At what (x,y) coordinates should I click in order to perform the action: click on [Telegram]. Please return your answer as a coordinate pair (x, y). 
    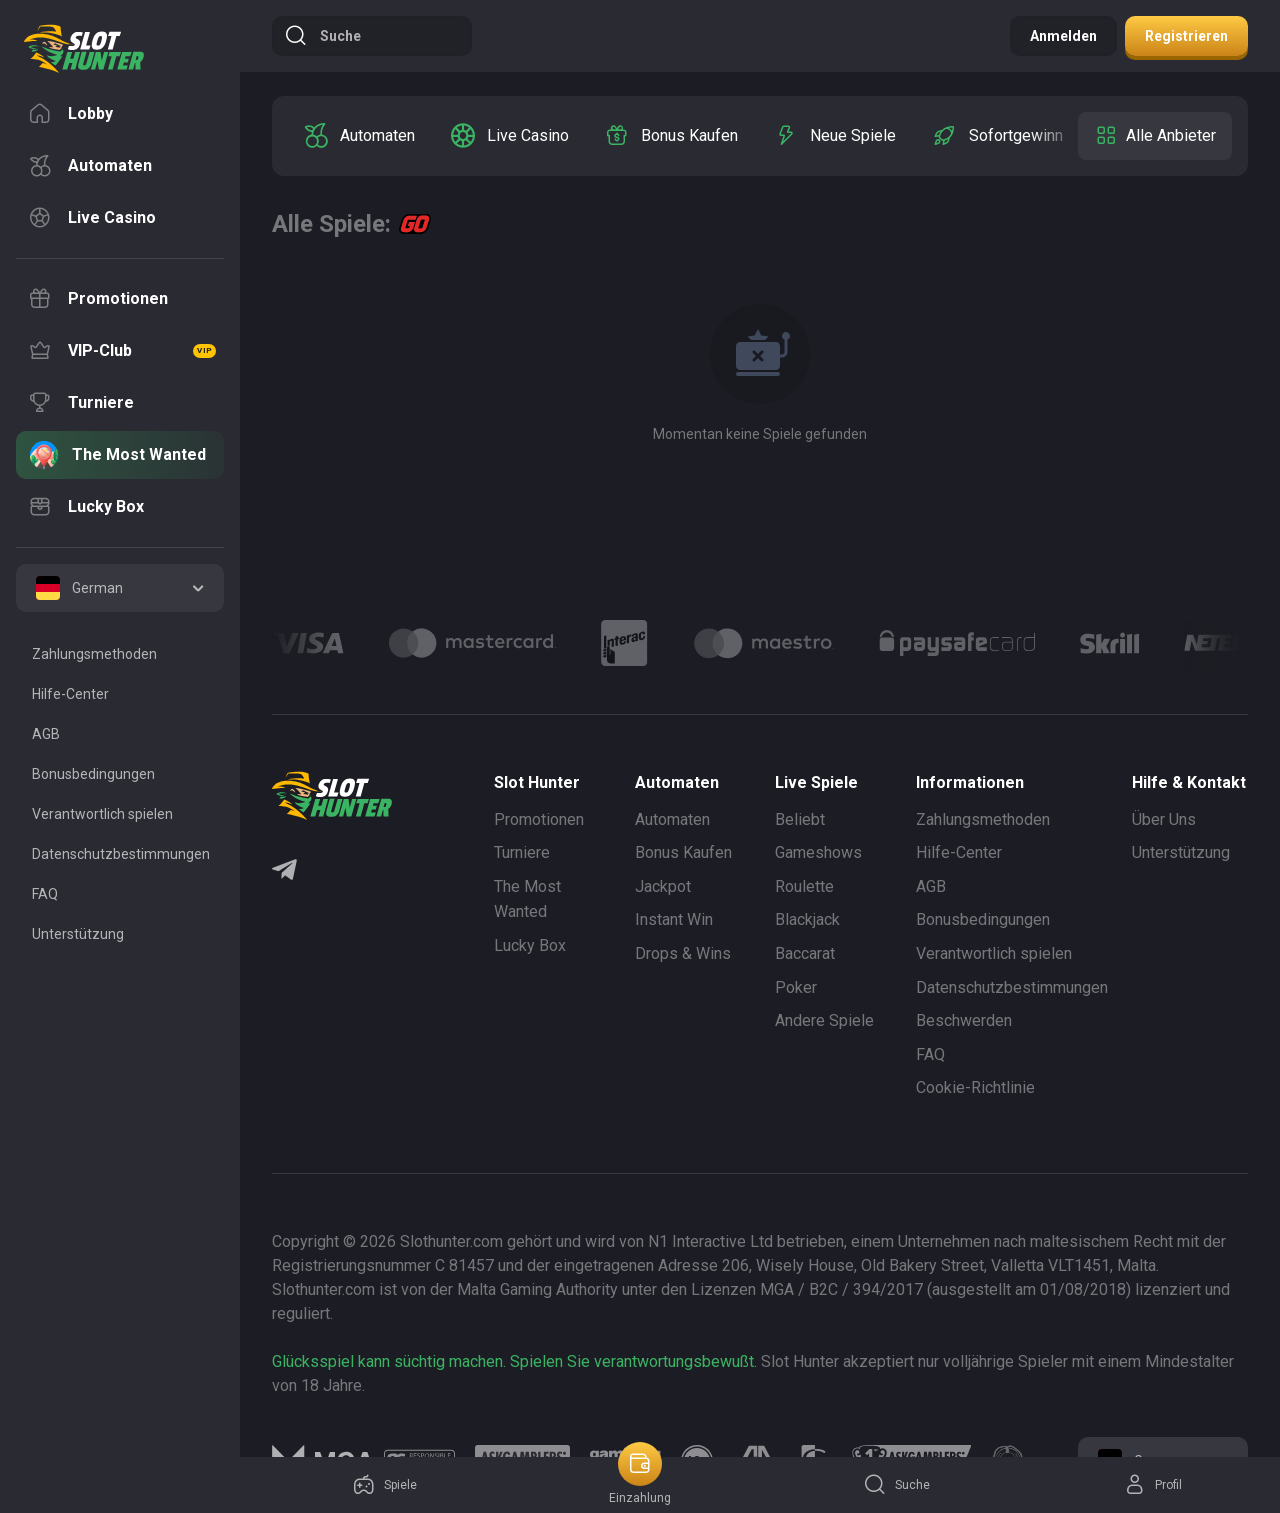
    Looking at the image, I should click on (284, 872).